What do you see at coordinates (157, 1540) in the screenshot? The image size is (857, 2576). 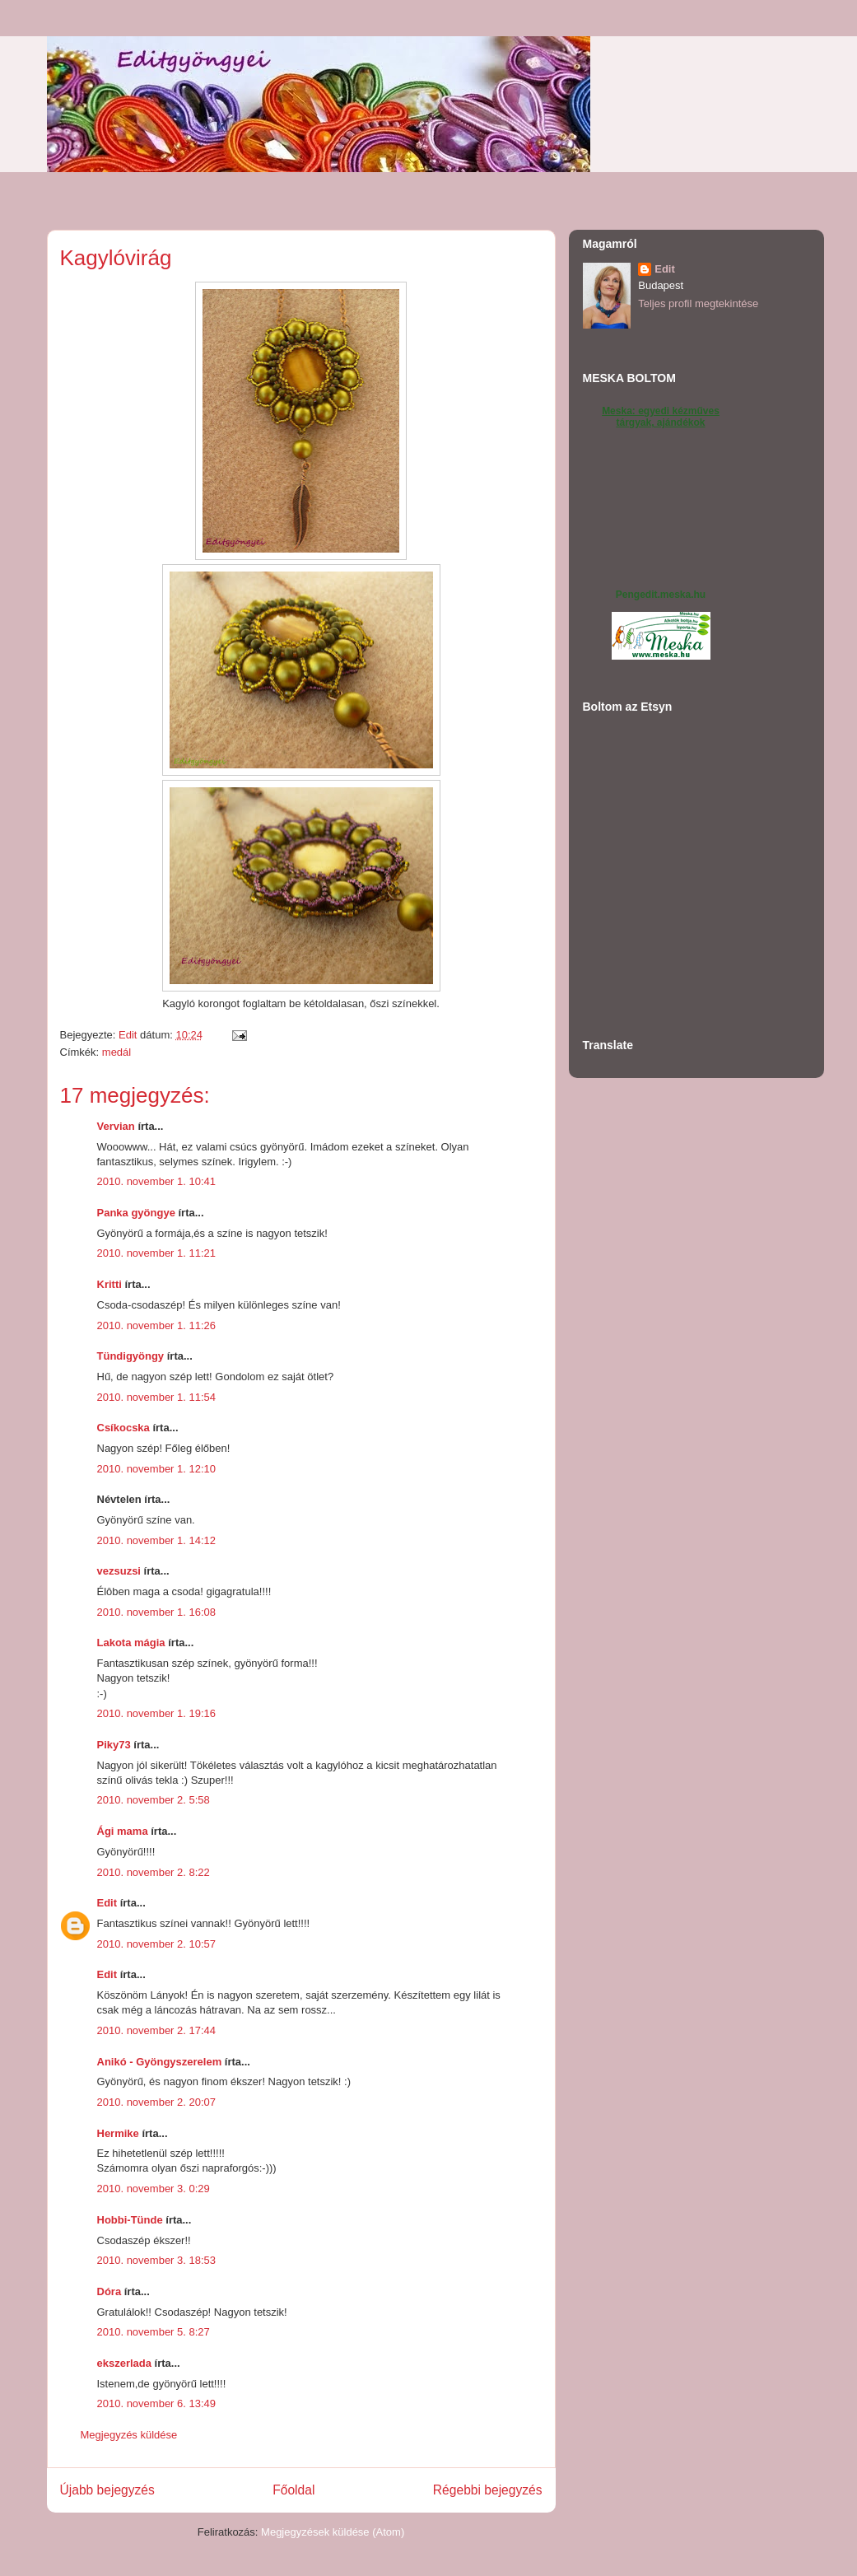 I see `2010. november 1. 14:12` at bounding box center [157, 1540].